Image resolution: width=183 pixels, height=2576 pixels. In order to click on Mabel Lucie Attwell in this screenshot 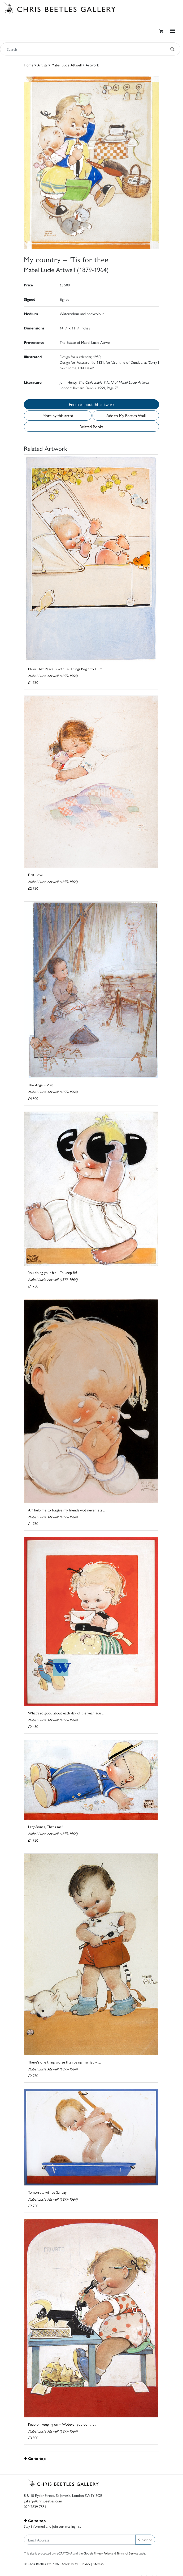, I will do `click(66, 64)`.